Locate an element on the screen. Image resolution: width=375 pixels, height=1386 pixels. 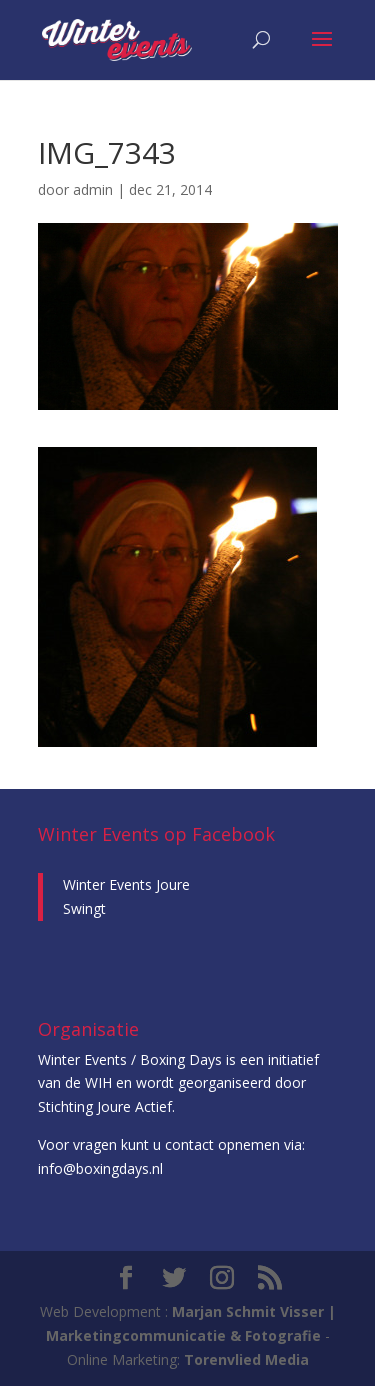
admin is located at coordinates (93, 189).